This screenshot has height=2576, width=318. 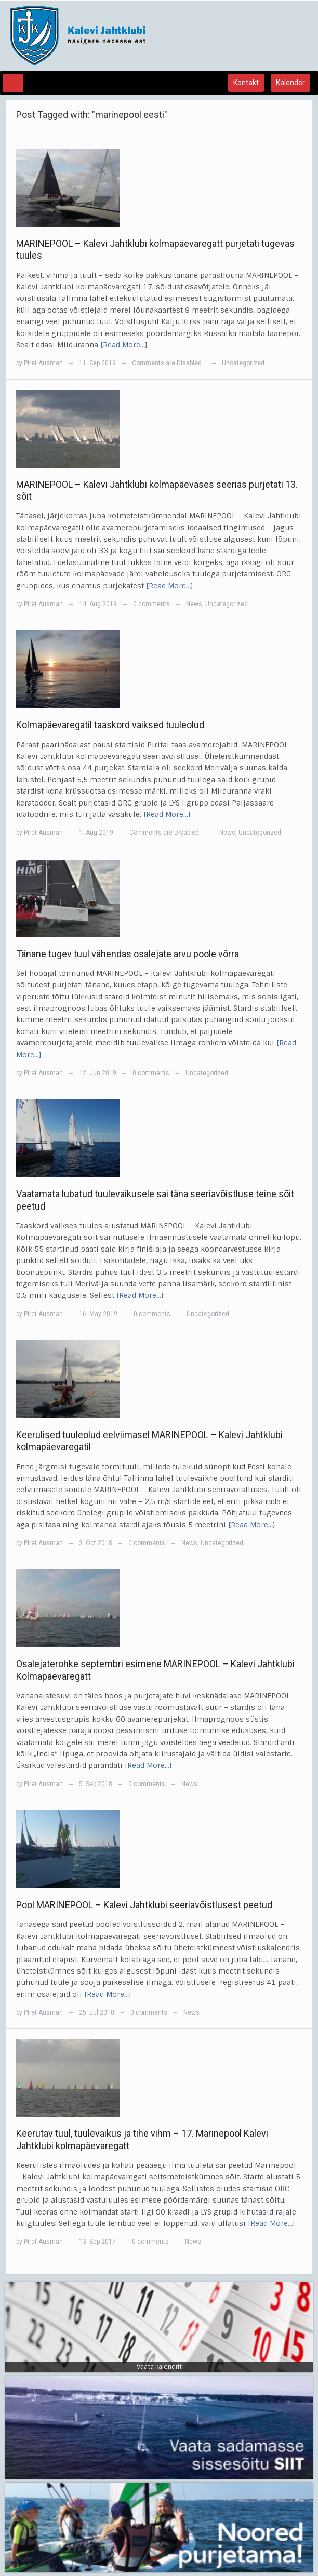 What do you see at coordinates (144, 1904) in the screenshot?
I see `Pool MARINEPOOL – Kalevi Jahtklubi seeriavõistlusest peetud` at bounding box center [144, 1904].